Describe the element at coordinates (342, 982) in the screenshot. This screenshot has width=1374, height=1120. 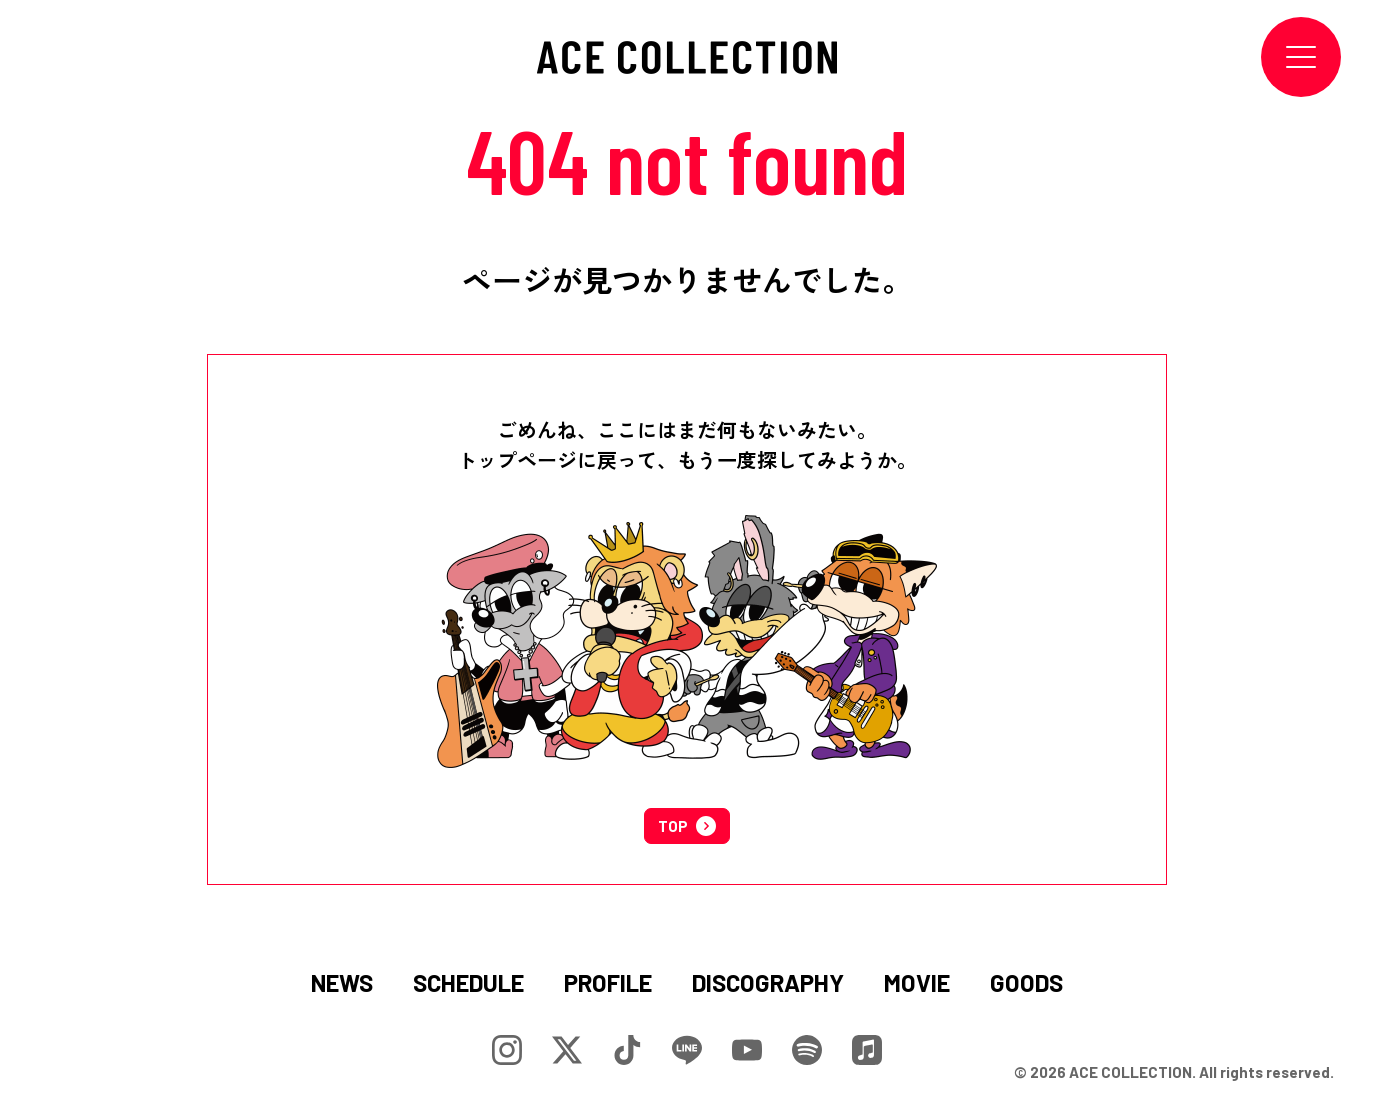
I see `NEWS` at that location.